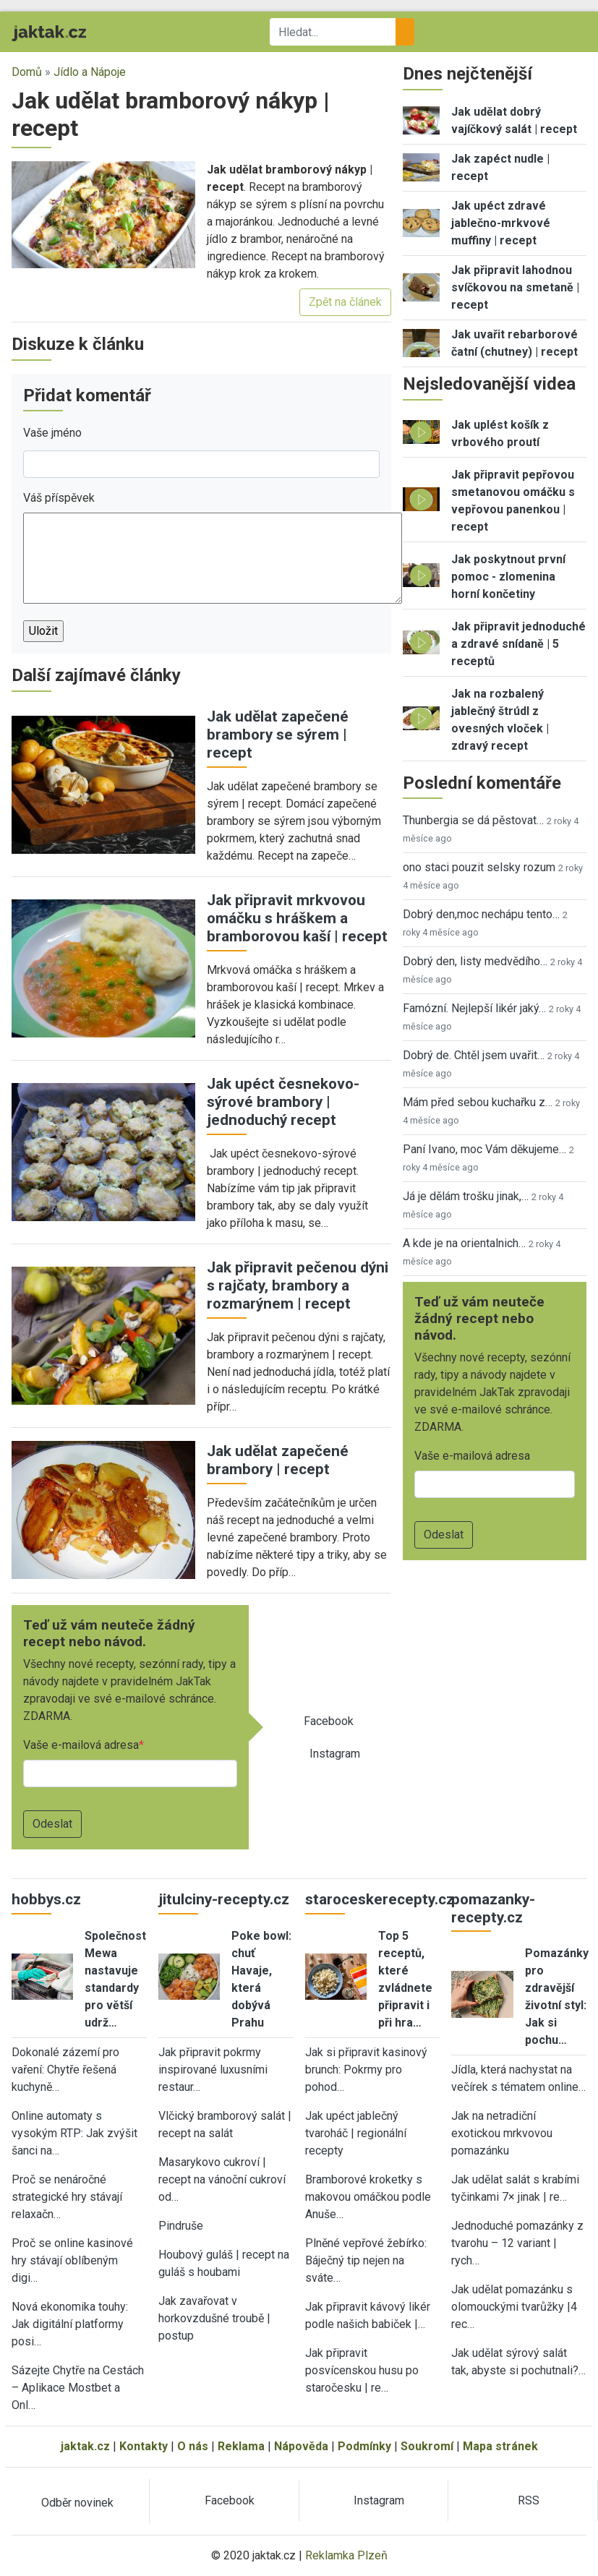 The height and width of the screenshot is (2576, 598). I want to click on Jak upéct česnekovo-sýrové brambory | jednoduchý recept, so click(283, 1102).